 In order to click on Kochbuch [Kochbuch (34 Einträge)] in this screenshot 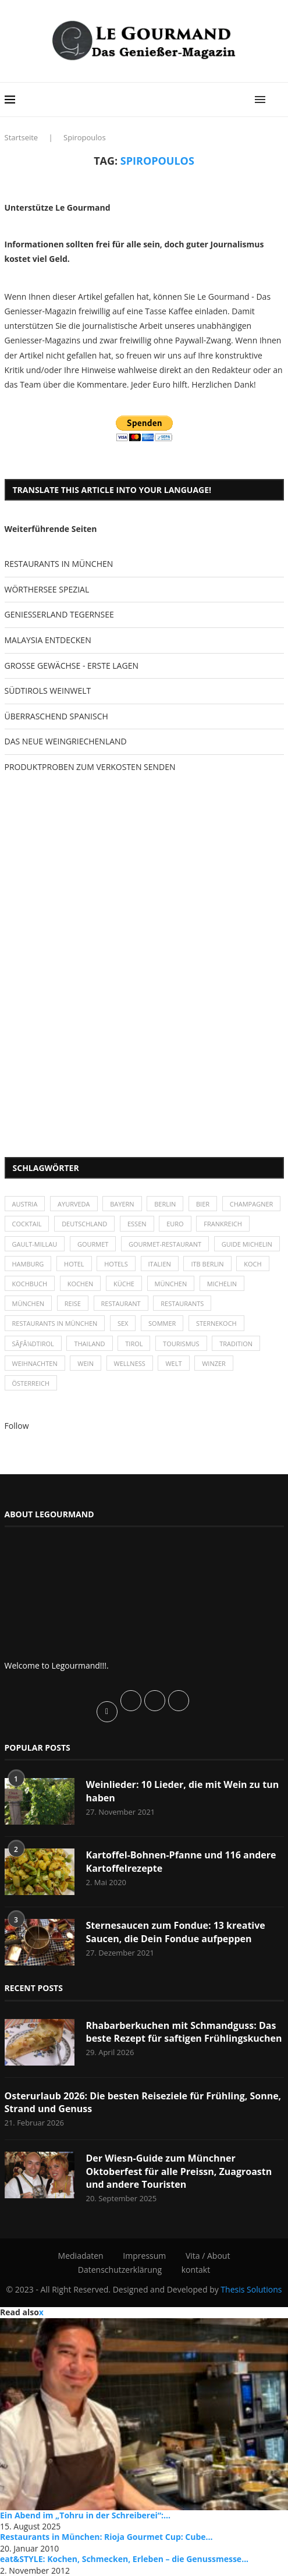, I will do `click(30, 1283)`.